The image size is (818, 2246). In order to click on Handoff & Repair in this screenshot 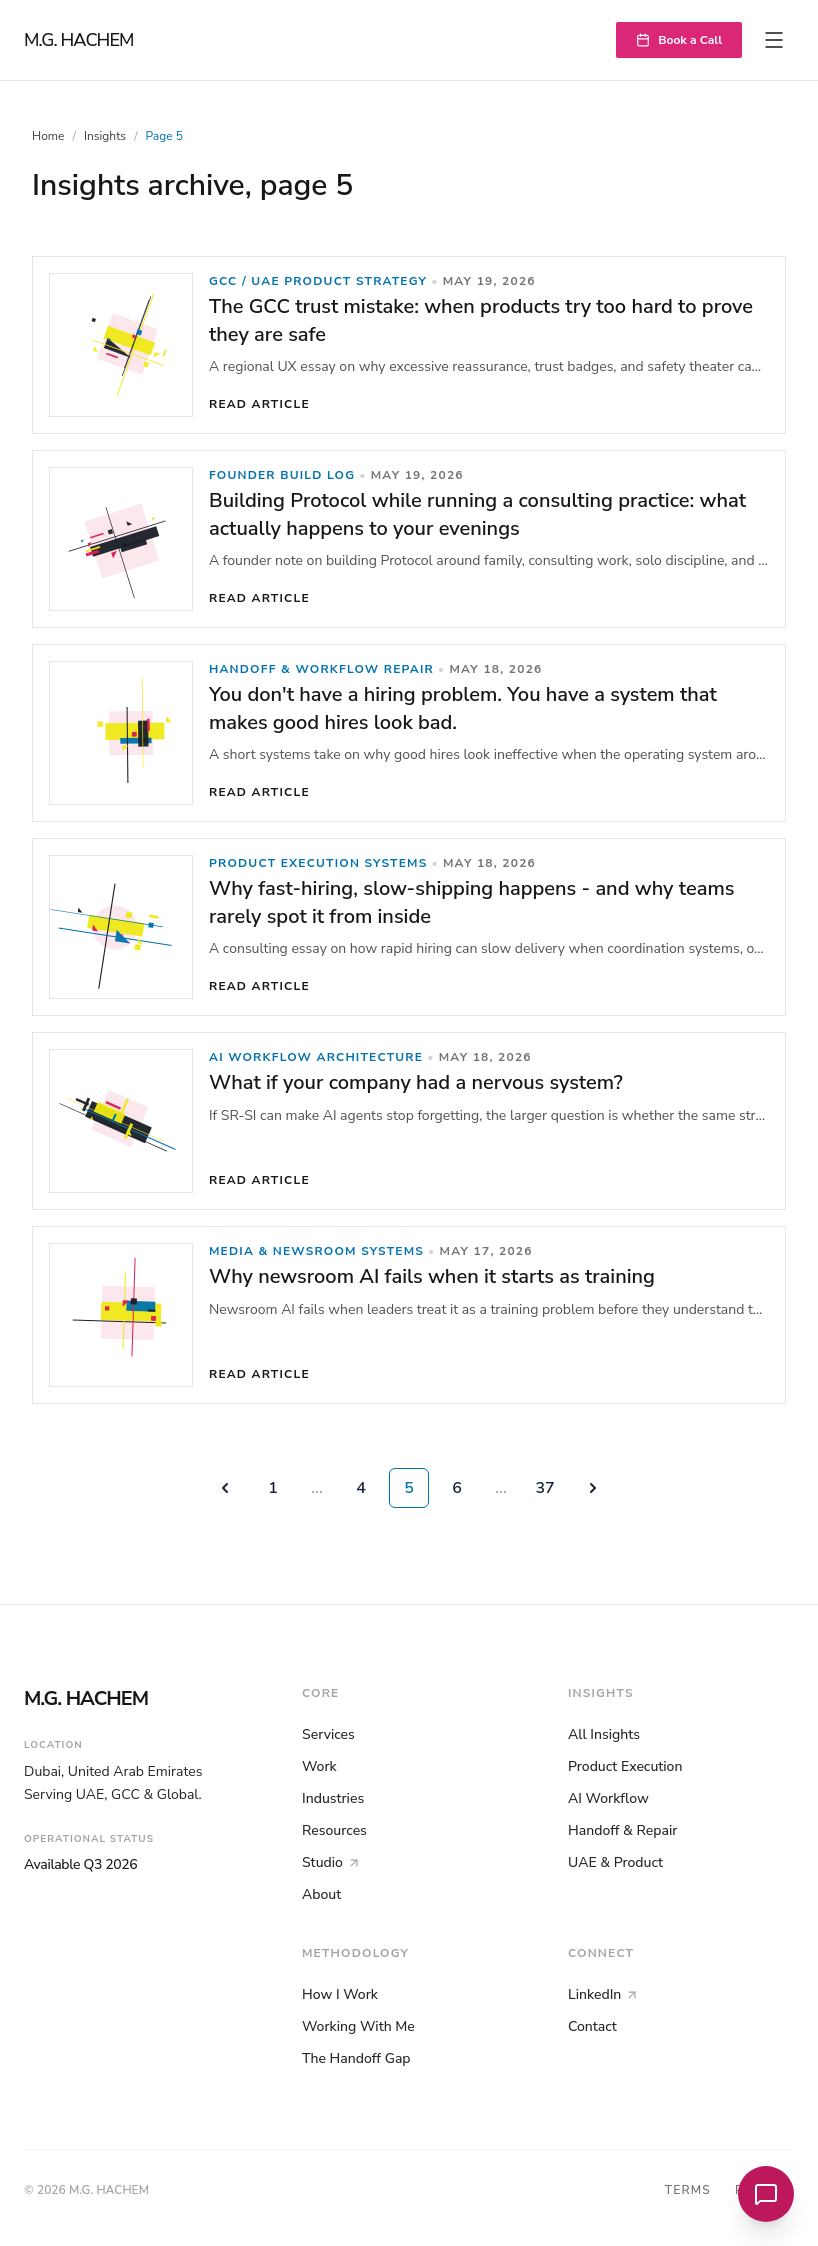, I will do `click(622, 1830)`.